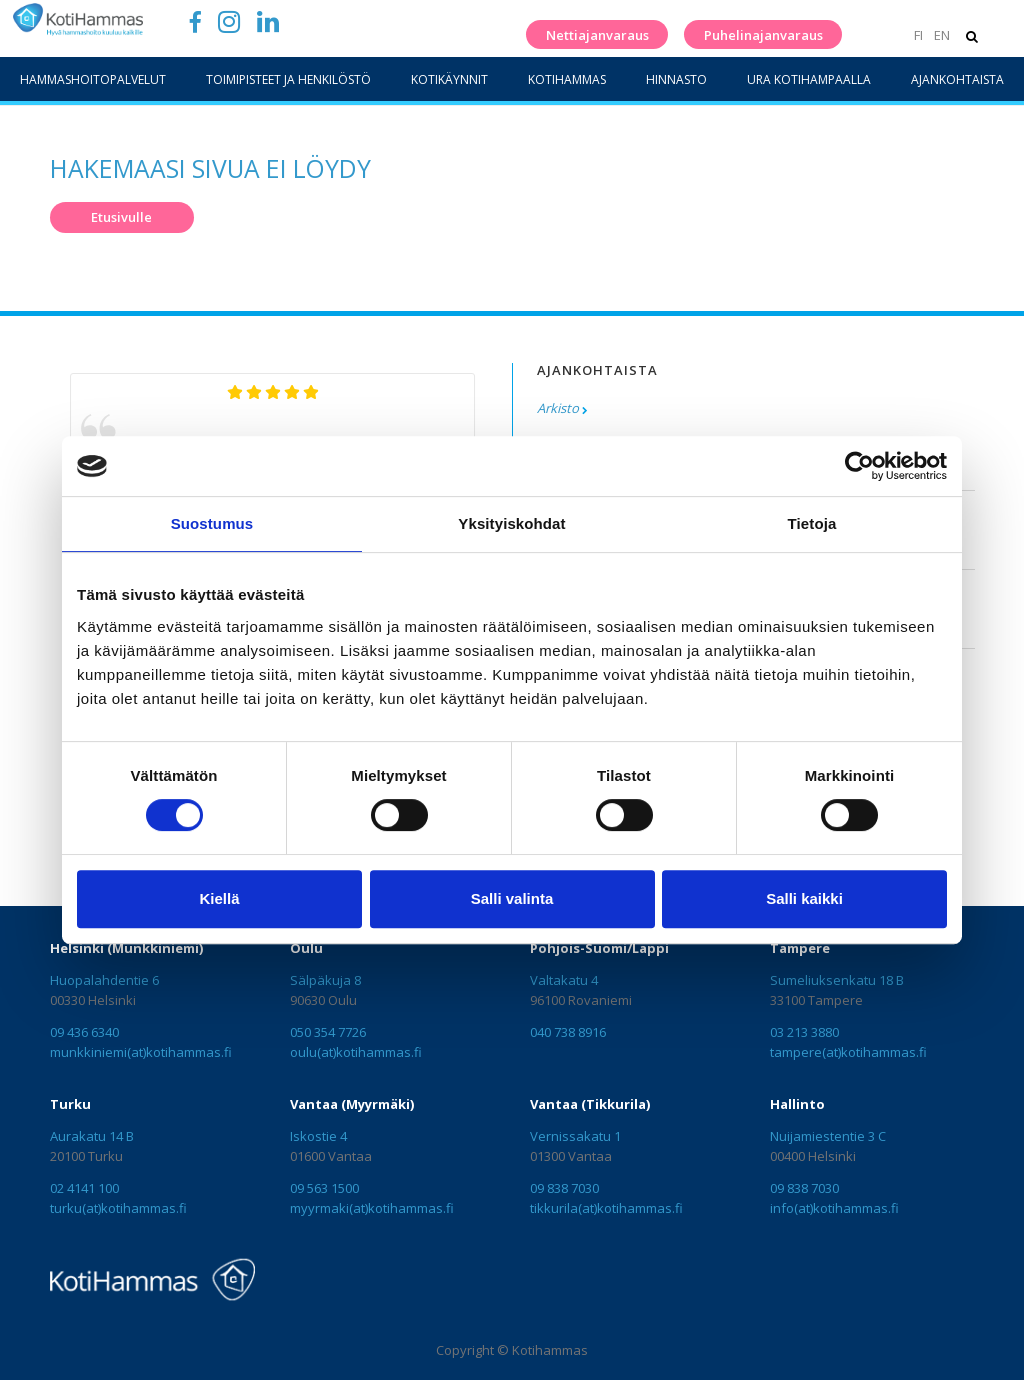 Image resolution: width=1024 pixels, height=1380 pixels. What do you see at coordinates (957, 79) in the screenshot?
I see `Ajankohtaista` at bounding box center [957, 79].